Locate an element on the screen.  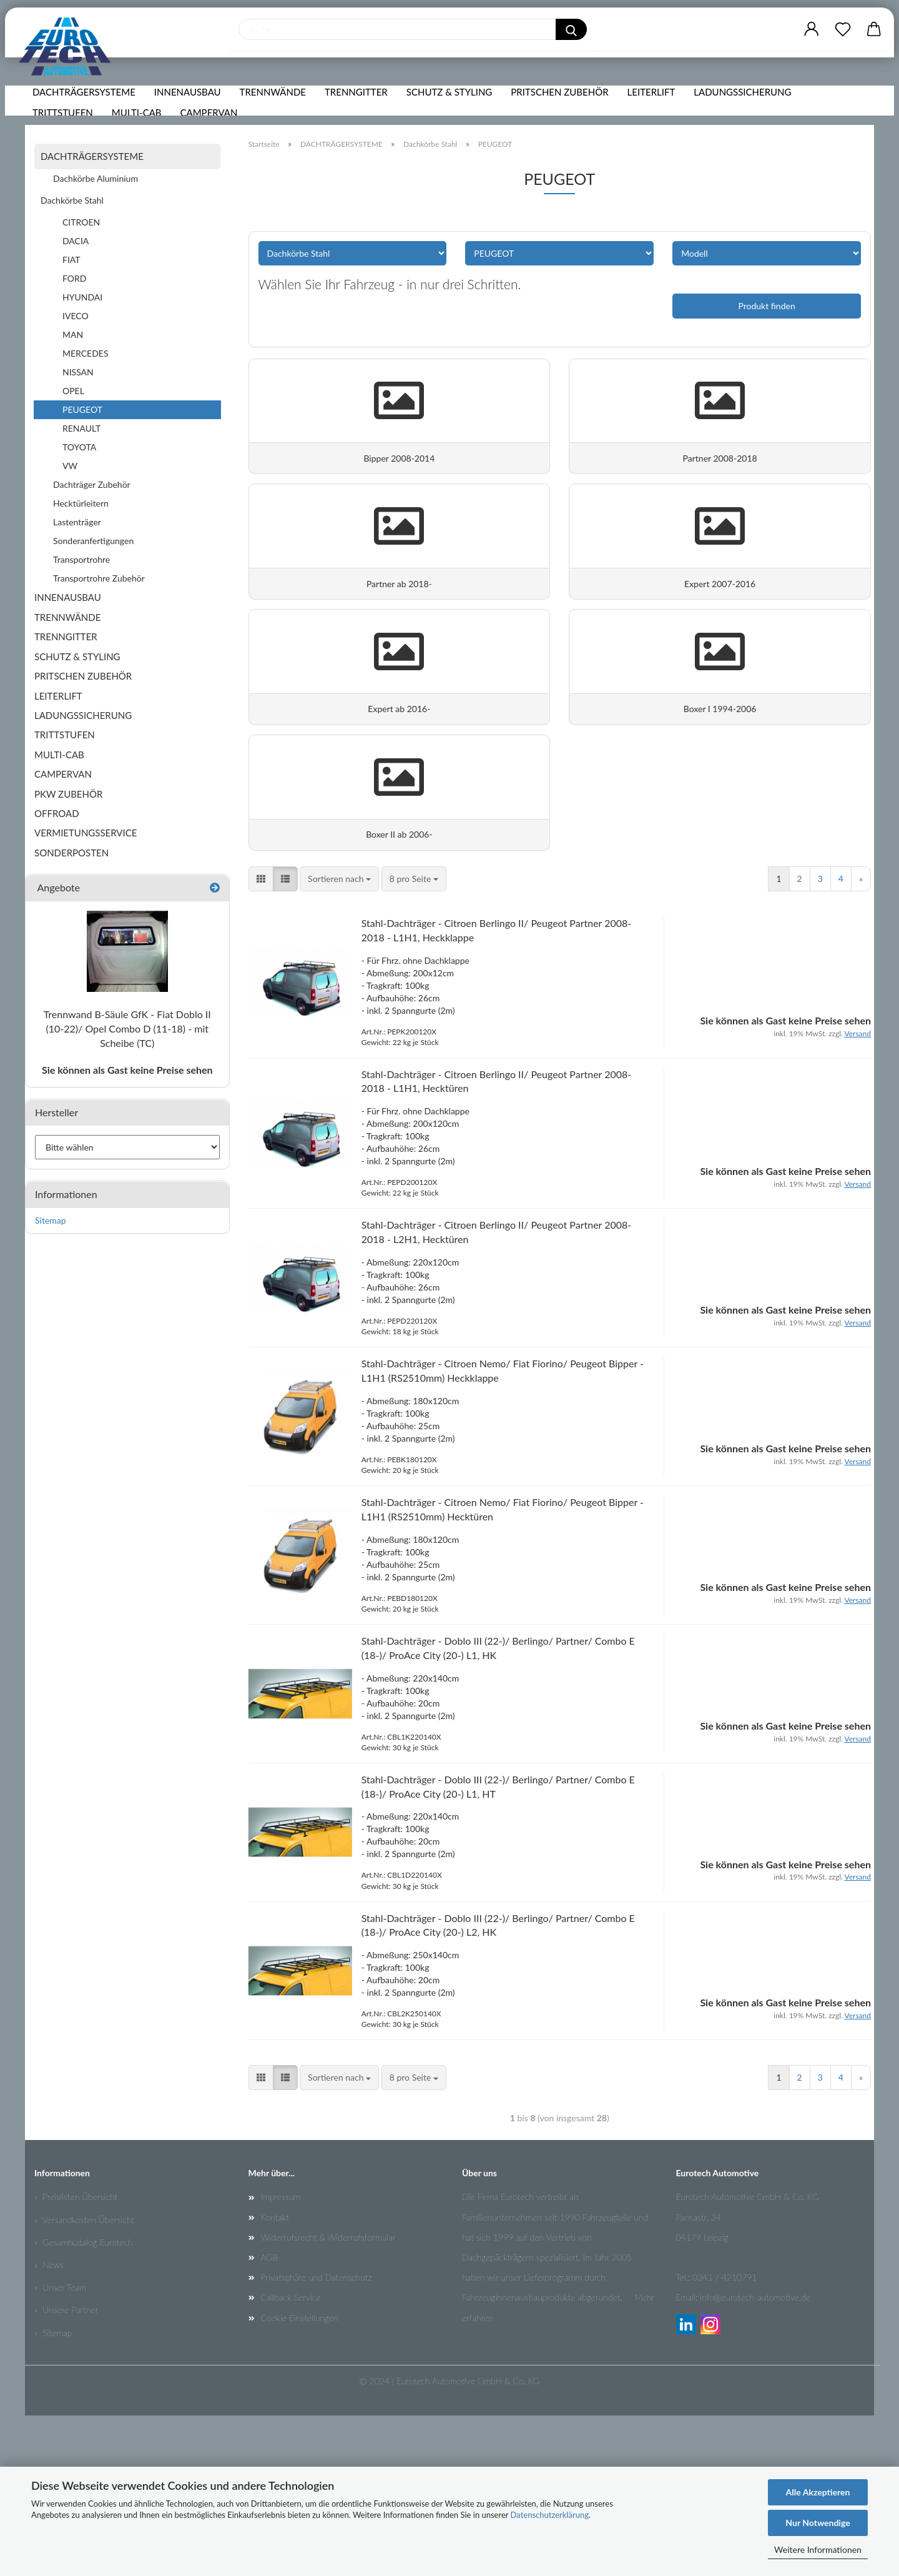
TRENNWÄNDE is located at coordinates (276, 109).